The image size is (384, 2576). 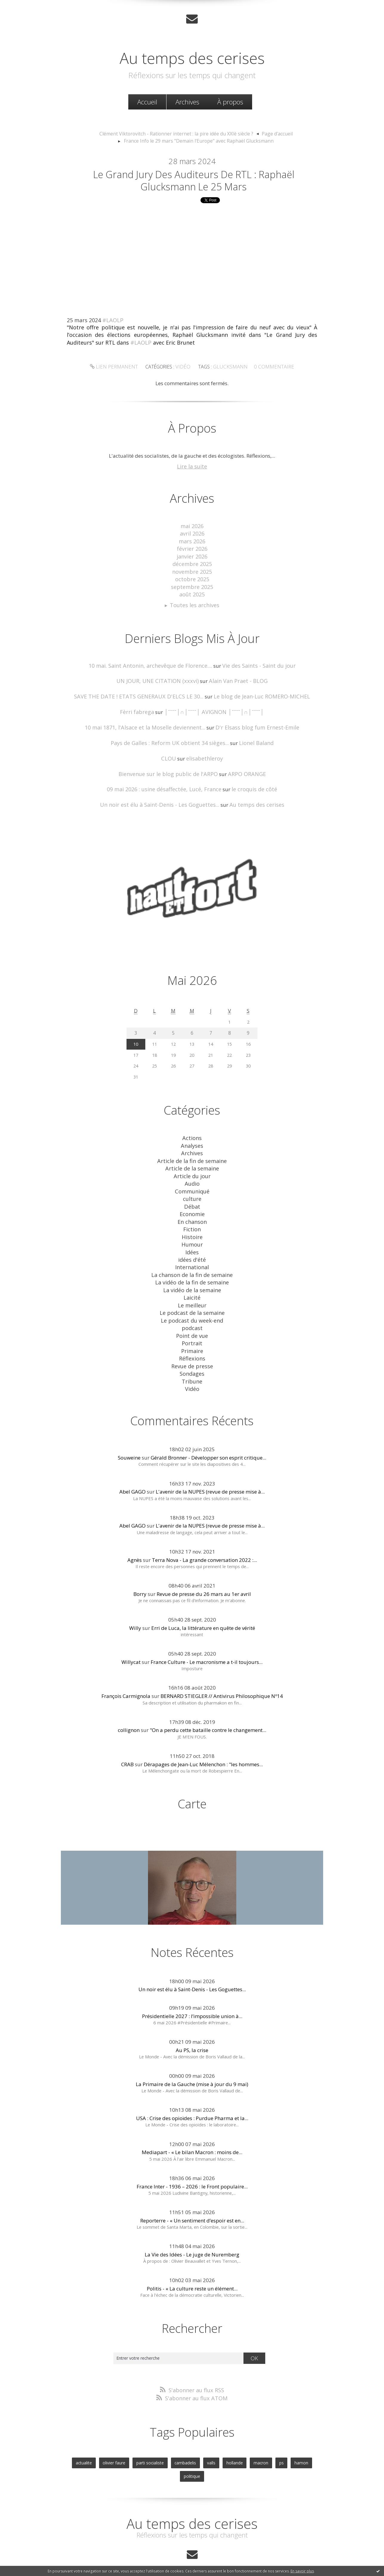 What do you see at coordinates (192, 1777) in the screenshot?
I see `Carte` at bounding box center [192, 1777].